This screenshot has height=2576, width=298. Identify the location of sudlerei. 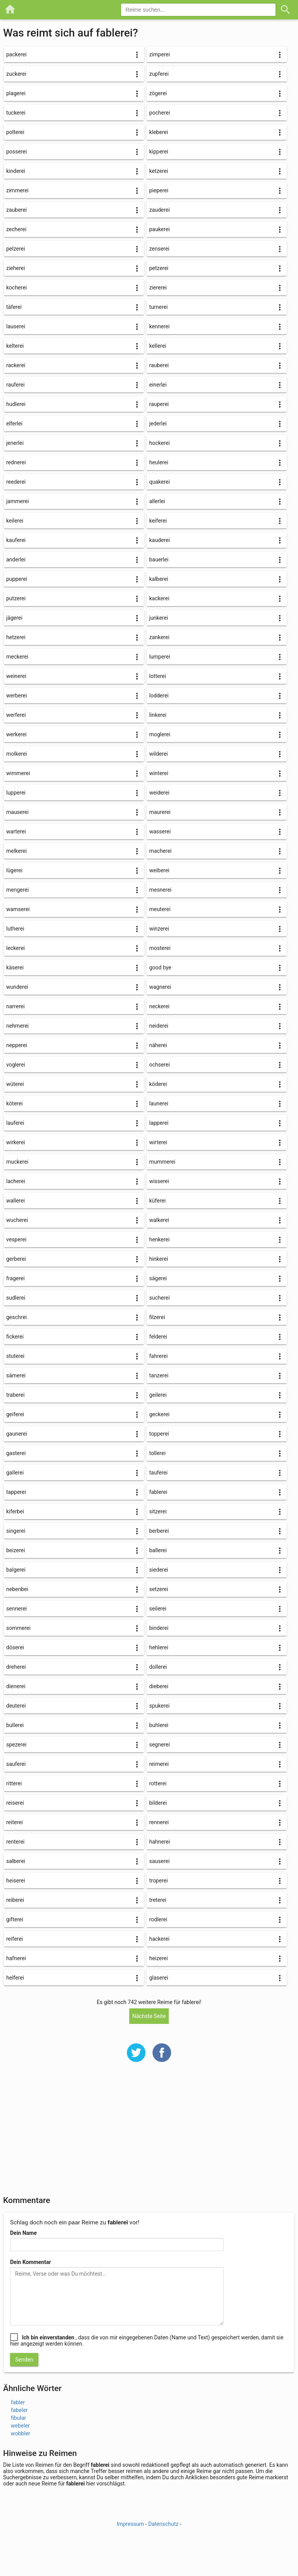
(15, 1298).